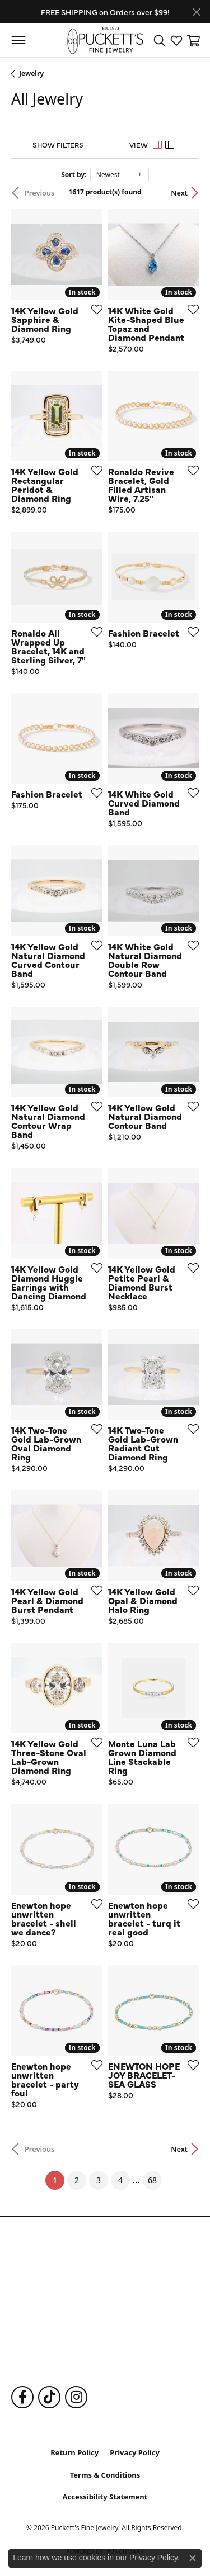 Image resolution: width=210 pixels, height=2576 pixels. What do you see at coordinates (22, 2397) in the screenshot?
I see `[Follow us on Facebook (opens in new tab)]` at bounding box center [22, 2397].